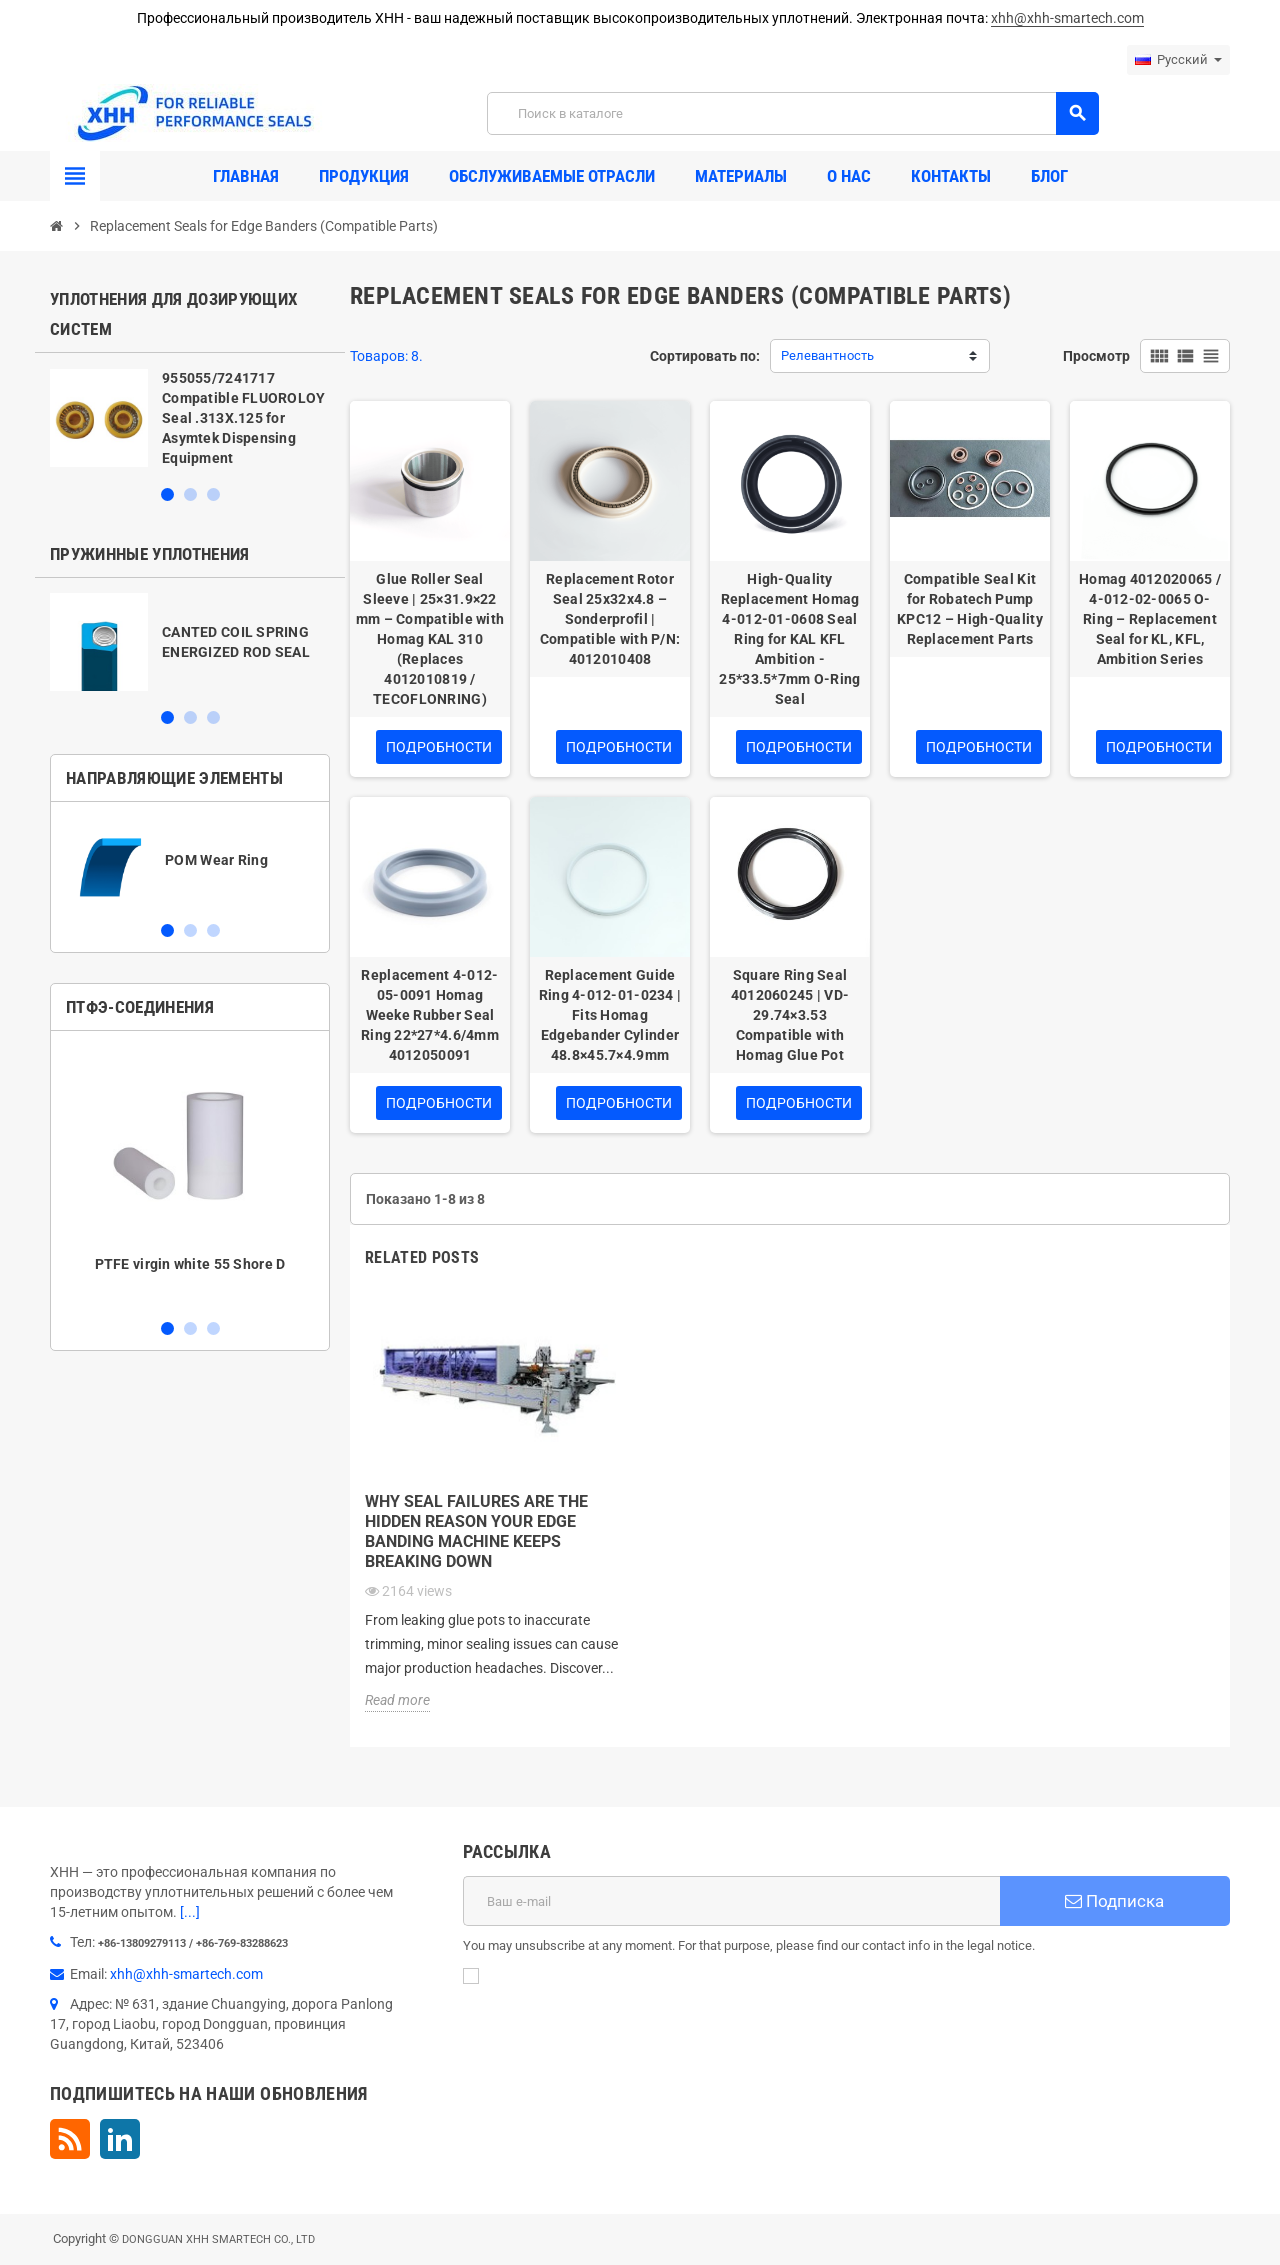 The image size is (1280, 2265). Describe the element at coordinates (213, 494) in the screenshot. I see `3 [button]` at that location.